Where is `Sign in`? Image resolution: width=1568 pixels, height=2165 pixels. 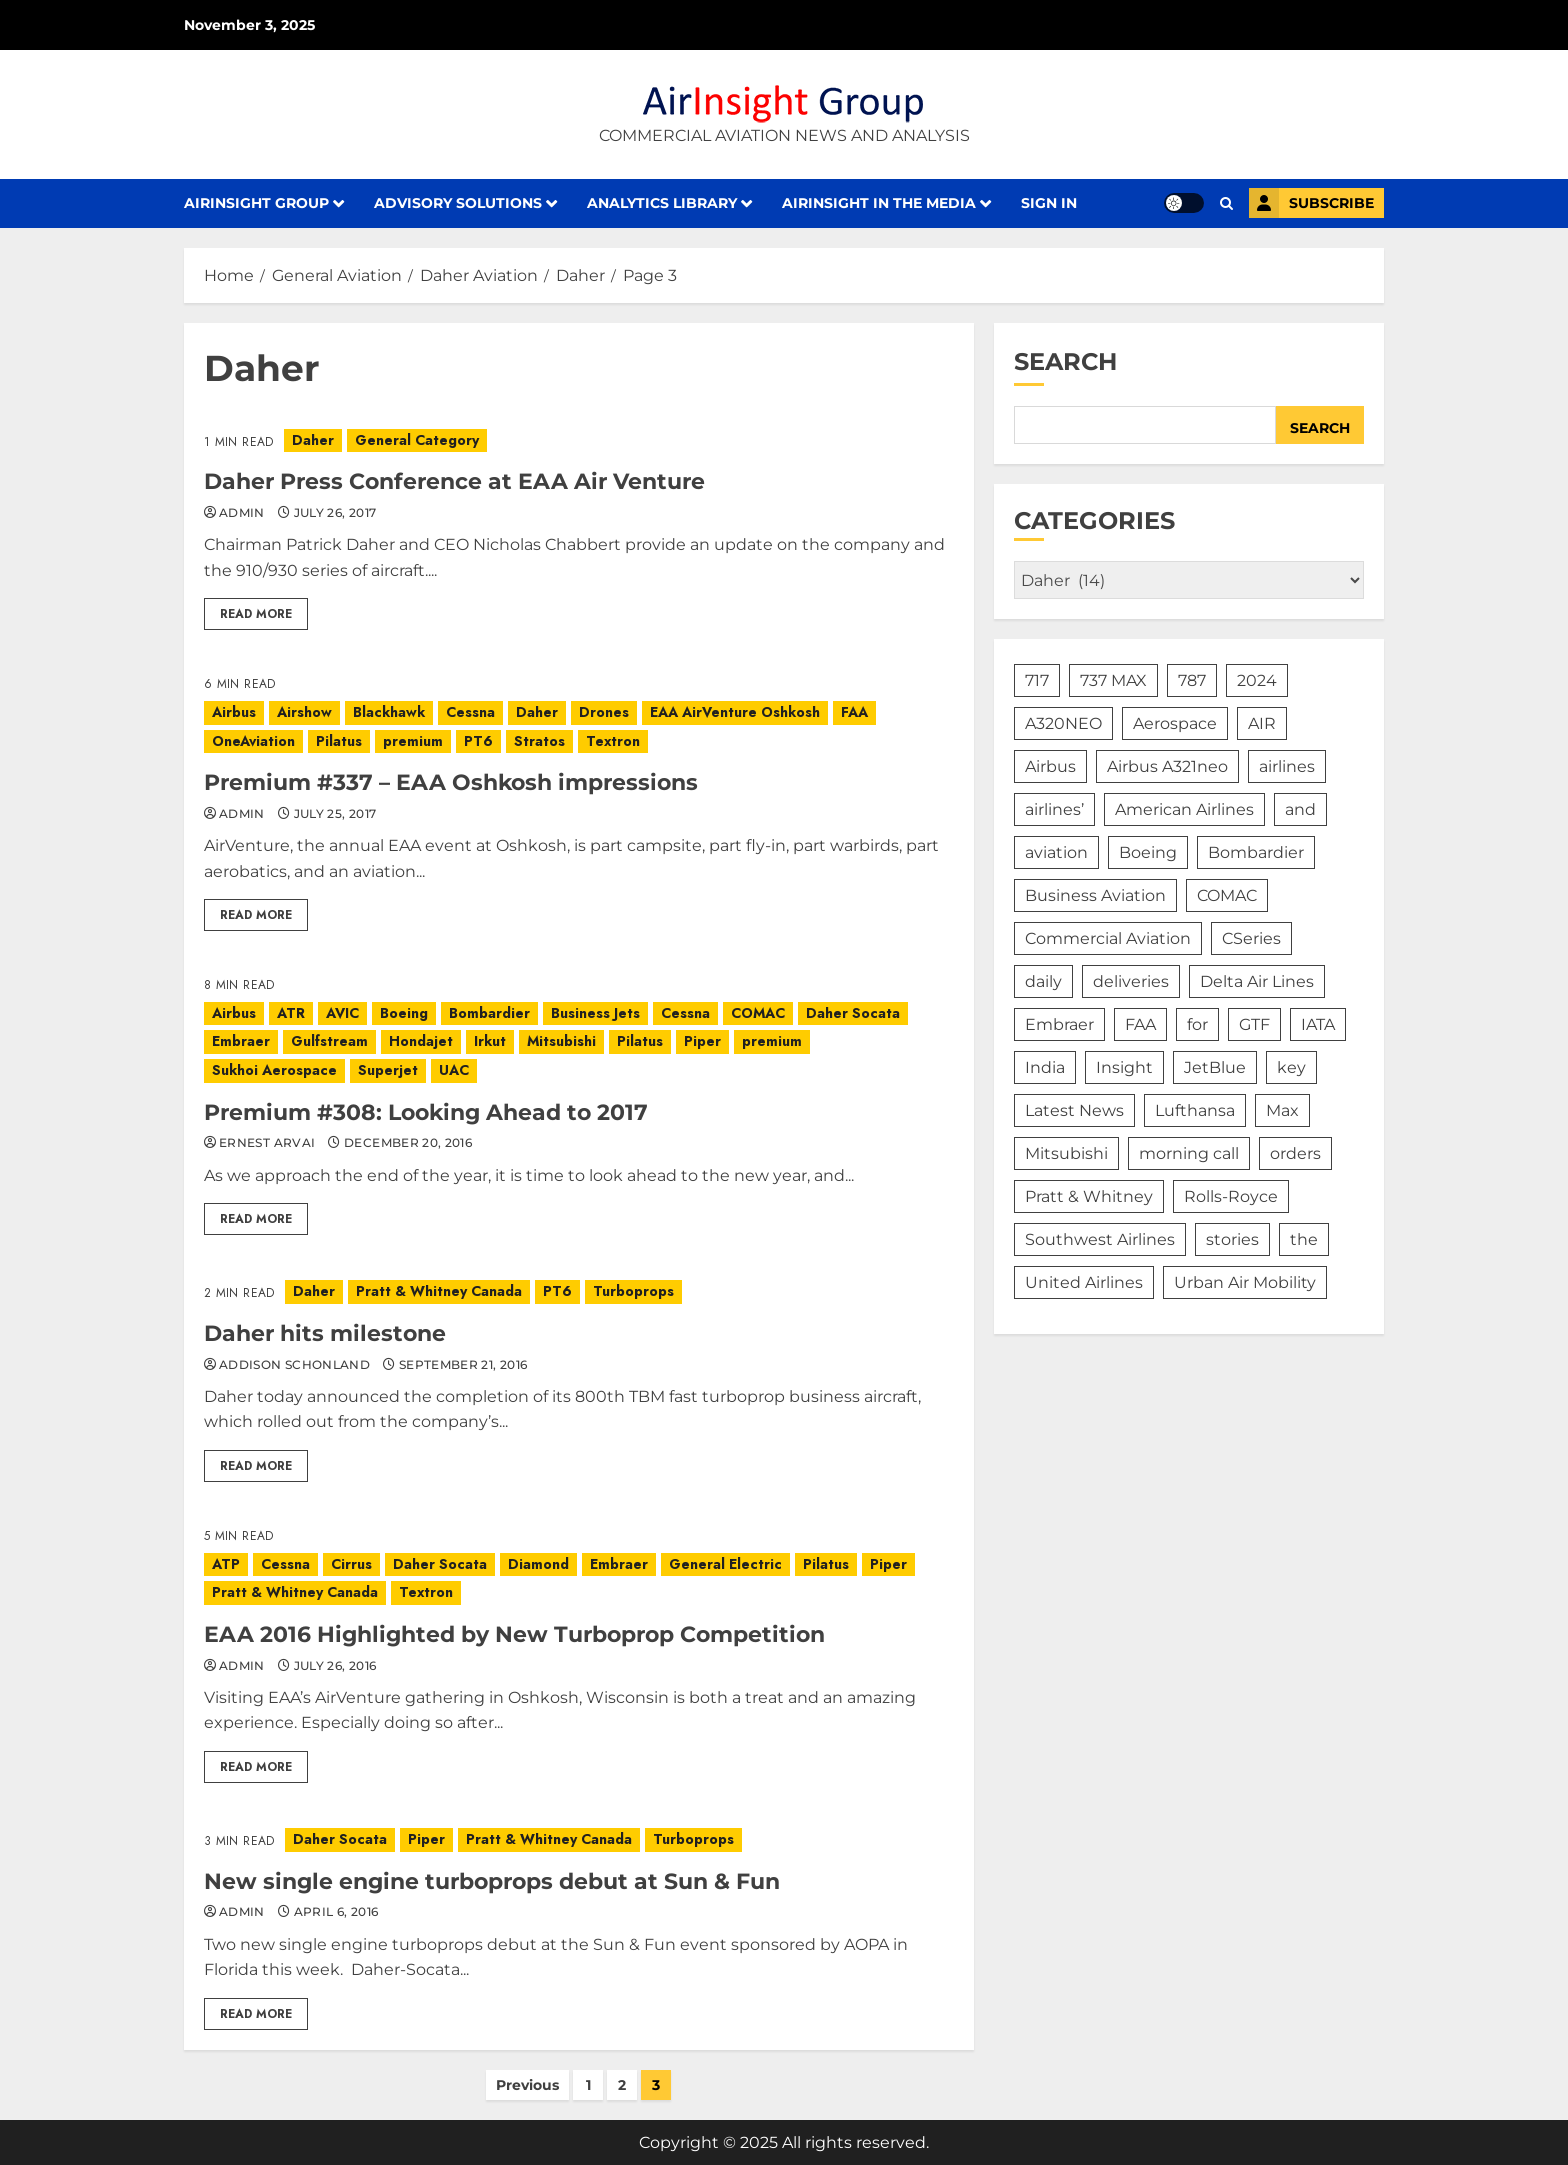 Sign in is located at coordinates (1049, 203).